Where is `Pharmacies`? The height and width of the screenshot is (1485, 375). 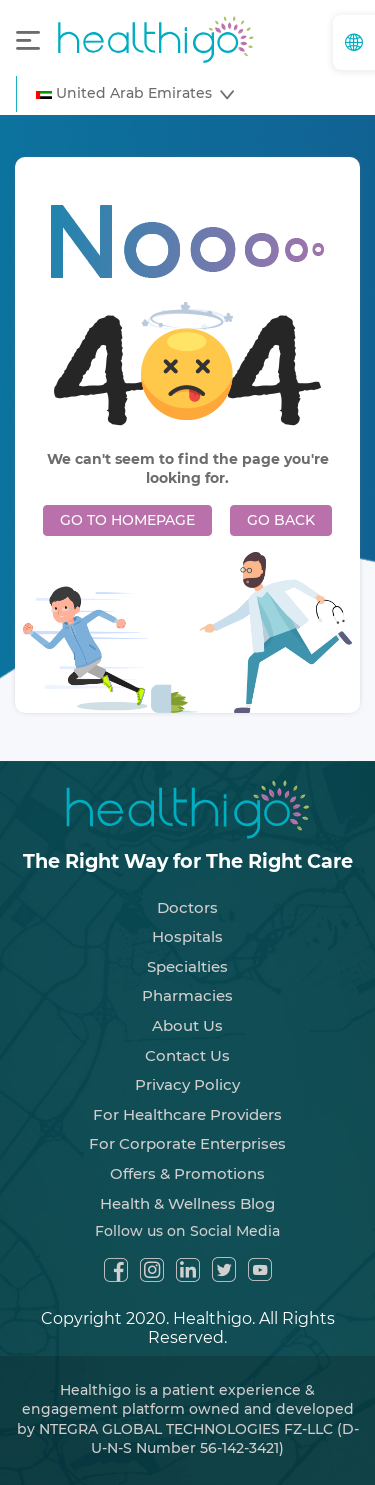
Pharmacies is located at coordinates (187, 995).